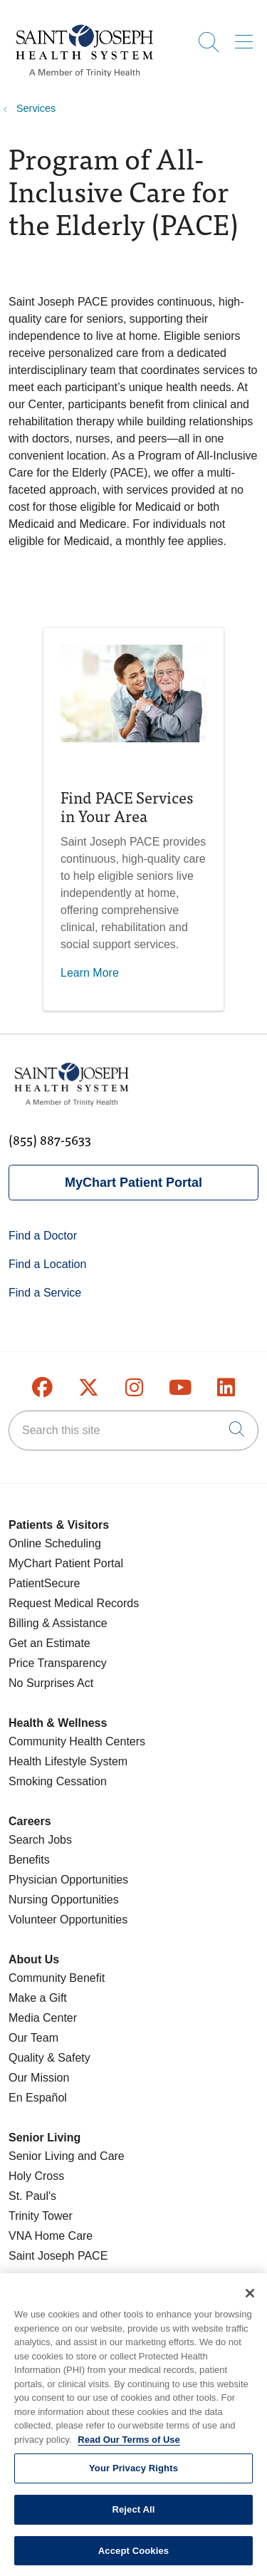 Image resolution: width=267 pixels, height=2576 pixels. What do you see at coordinates (41, 2216) in the screenshot?
I see `Trinity Tower` at bounding box center [41, 2216].